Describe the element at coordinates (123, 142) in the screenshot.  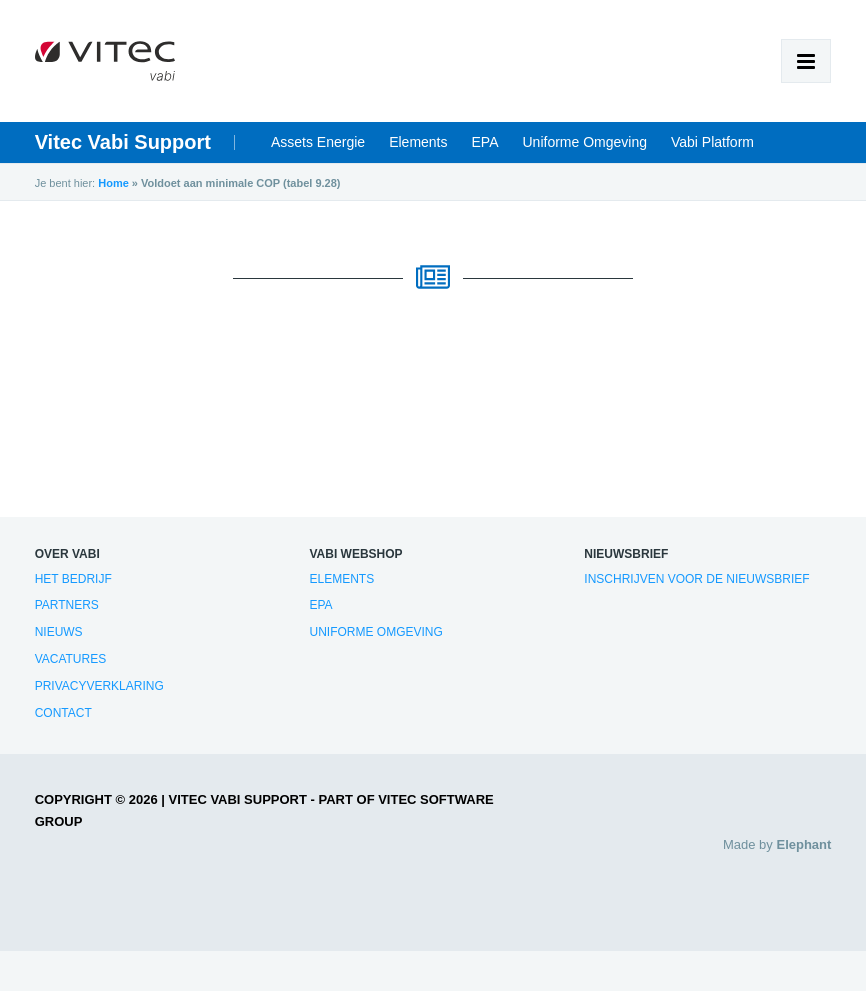
I see `Vitec Vabi Support` at that location.